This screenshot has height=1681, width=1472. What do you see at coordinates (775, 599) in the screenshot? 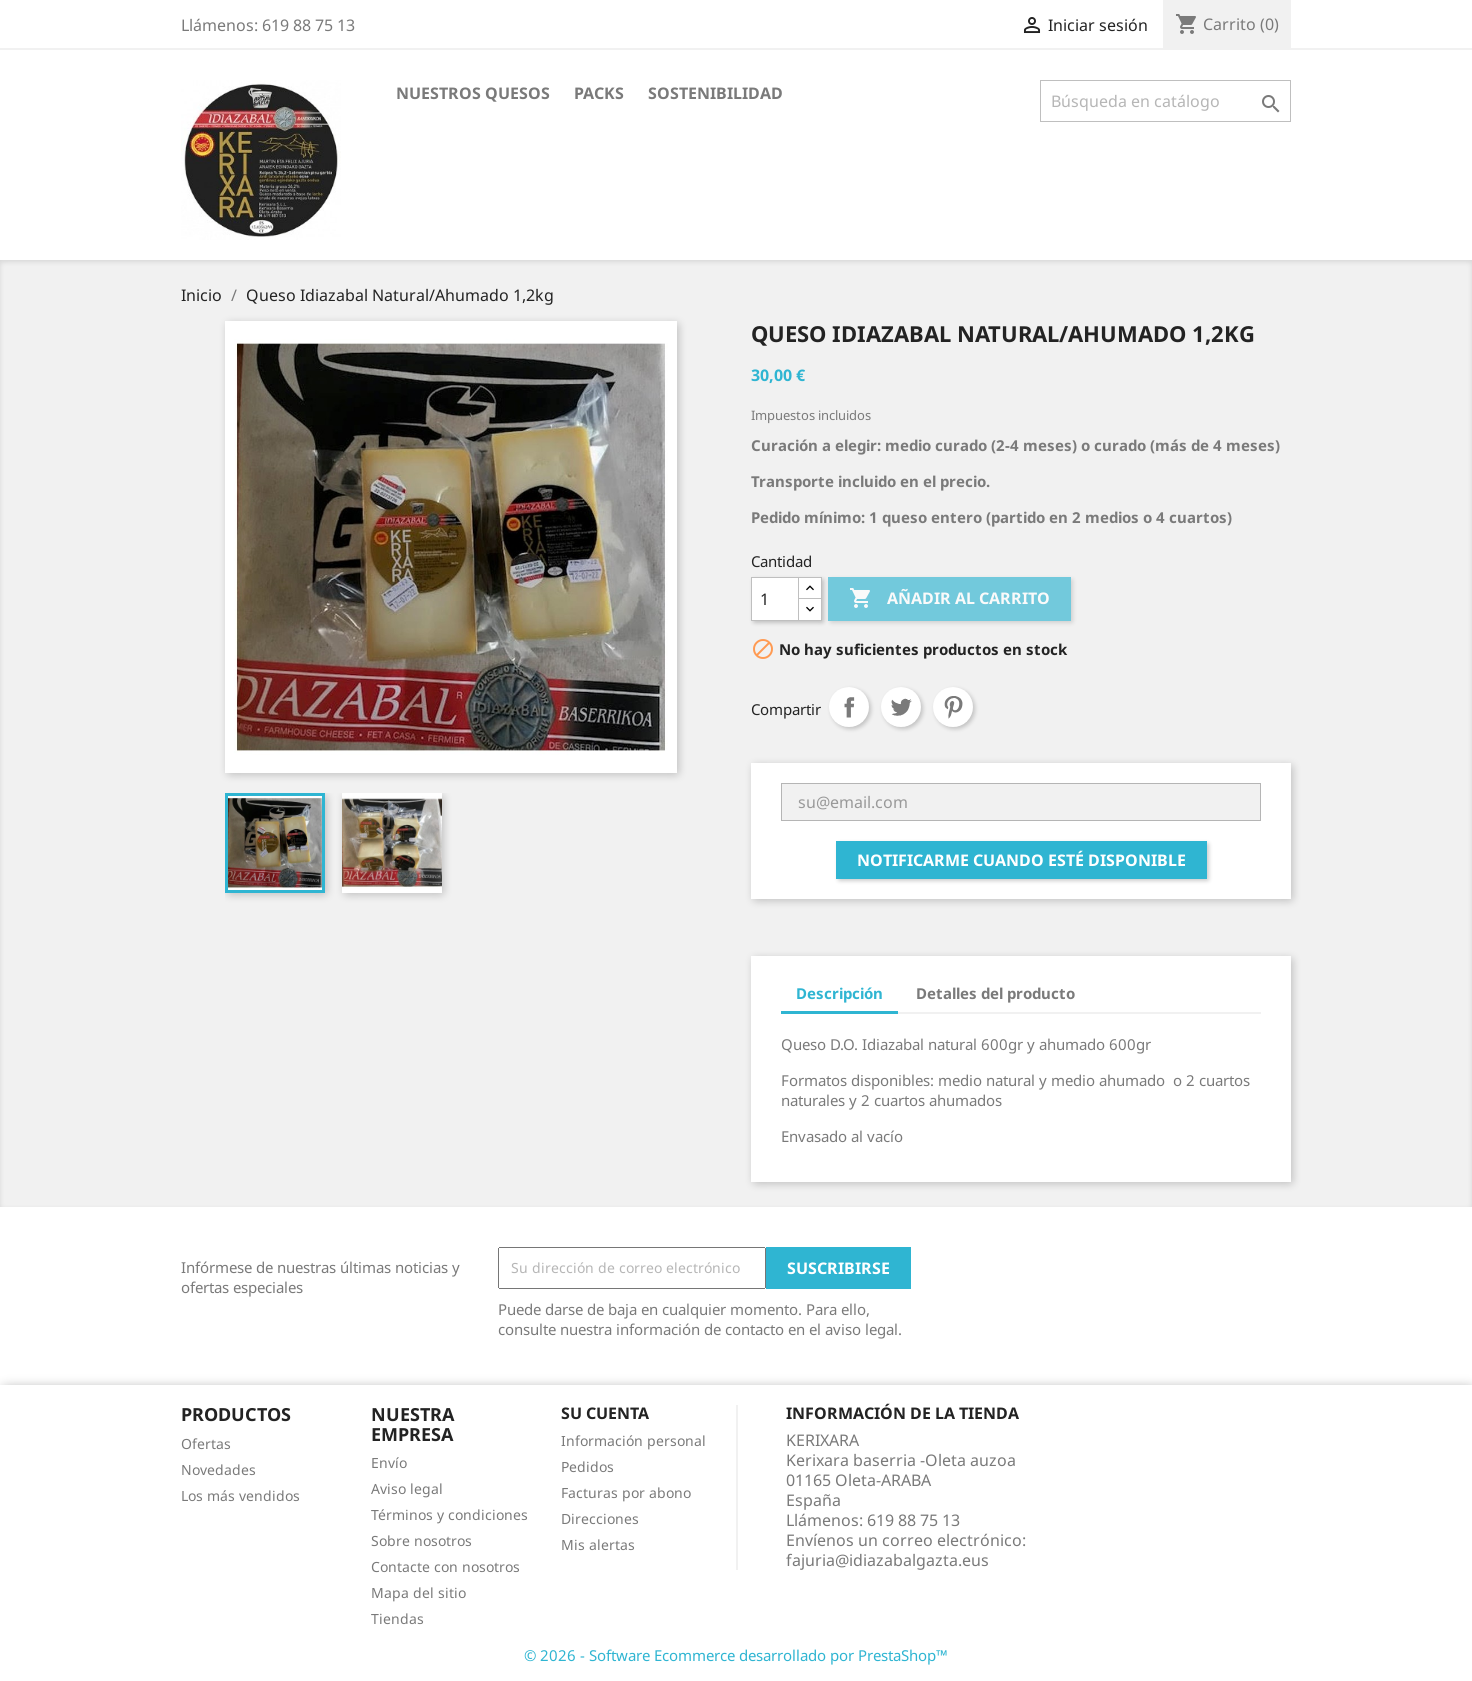
I see `[Cantidad]` at bounding box center [775, 599].